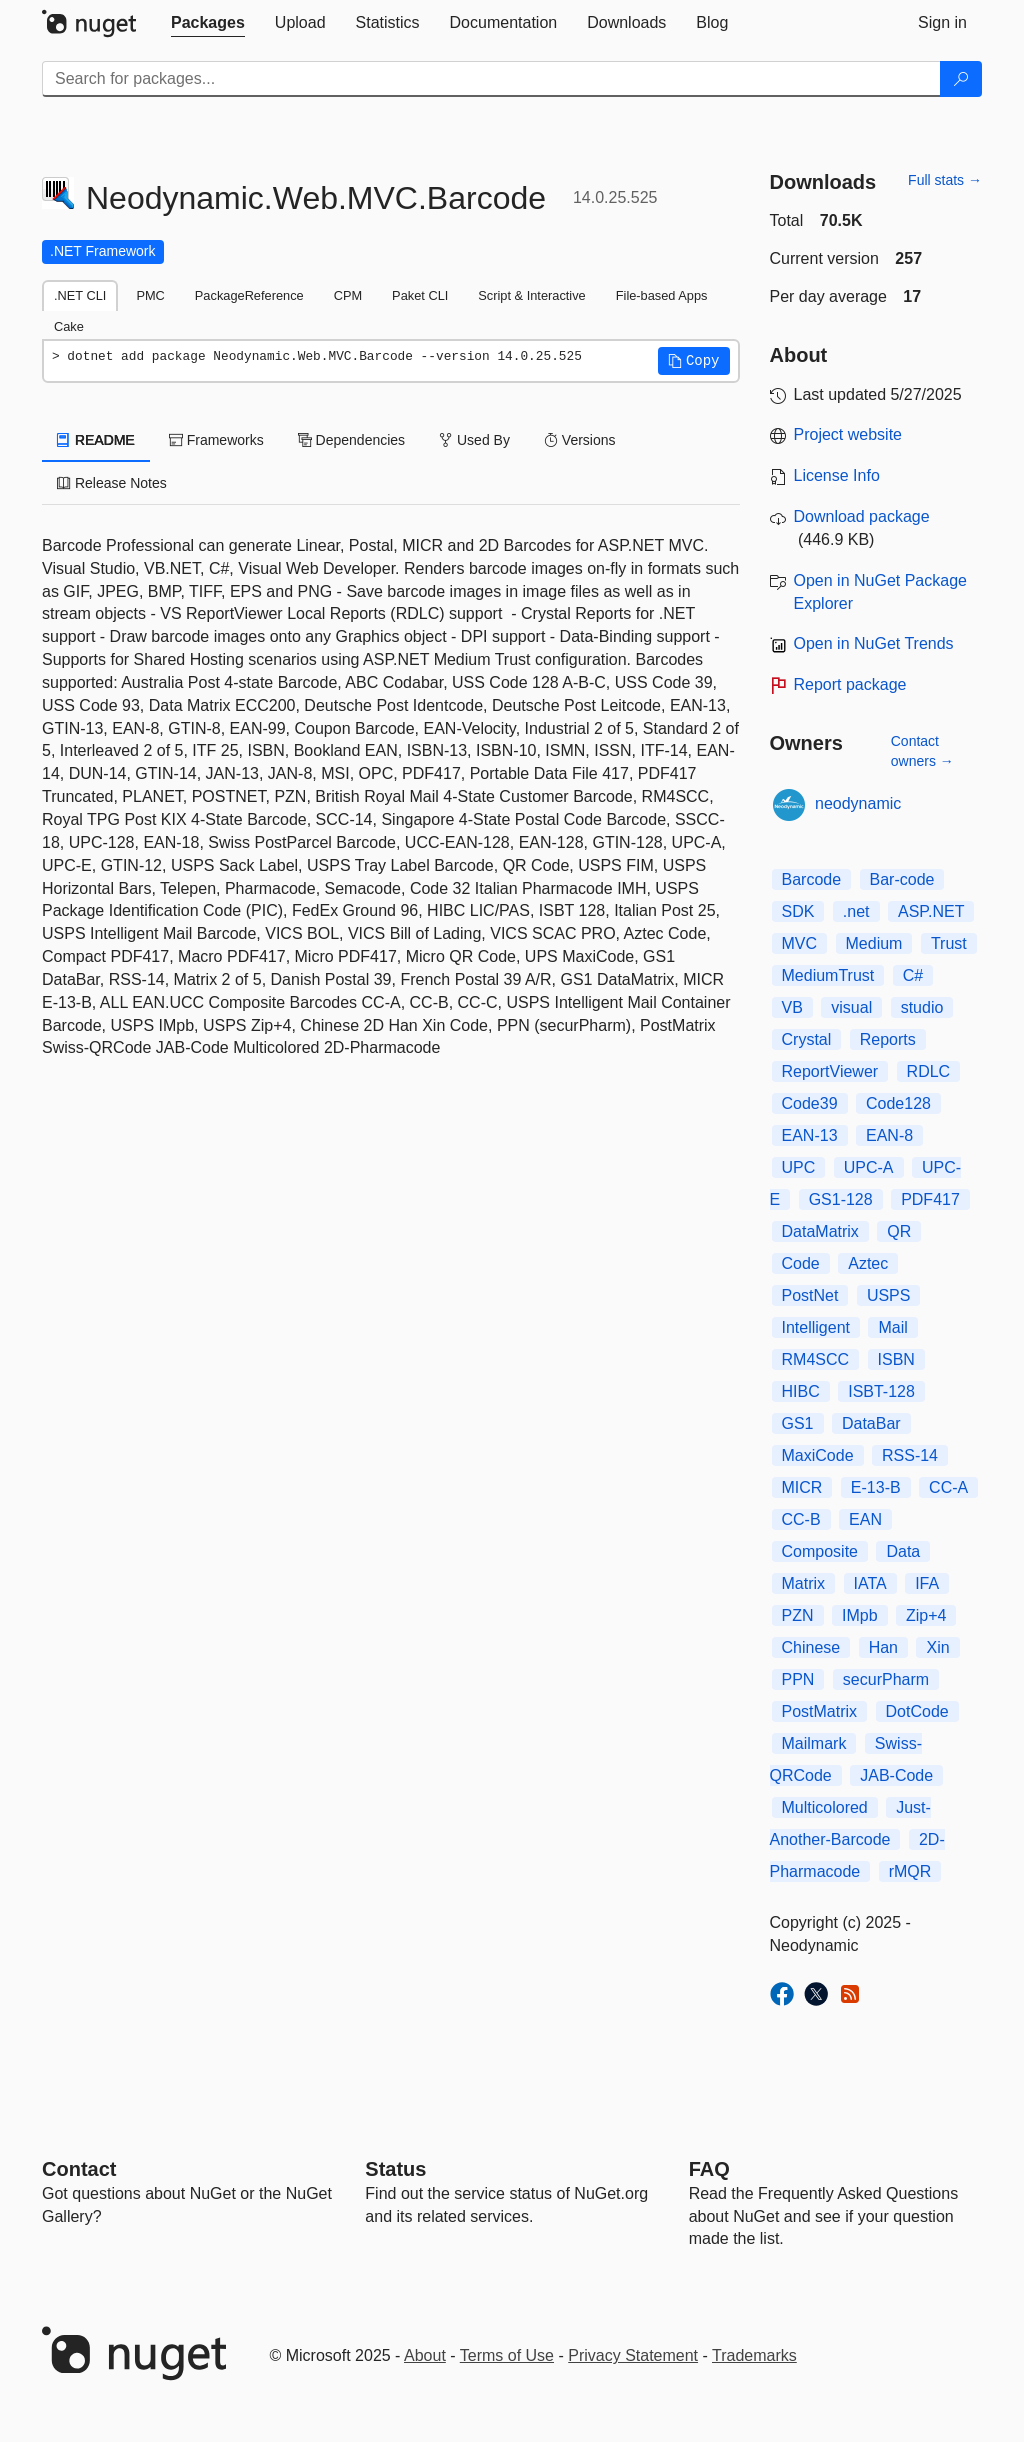 The width and height of the screenshot is (1024, 2442). I want to click on Matrix, so click(804, 1583).